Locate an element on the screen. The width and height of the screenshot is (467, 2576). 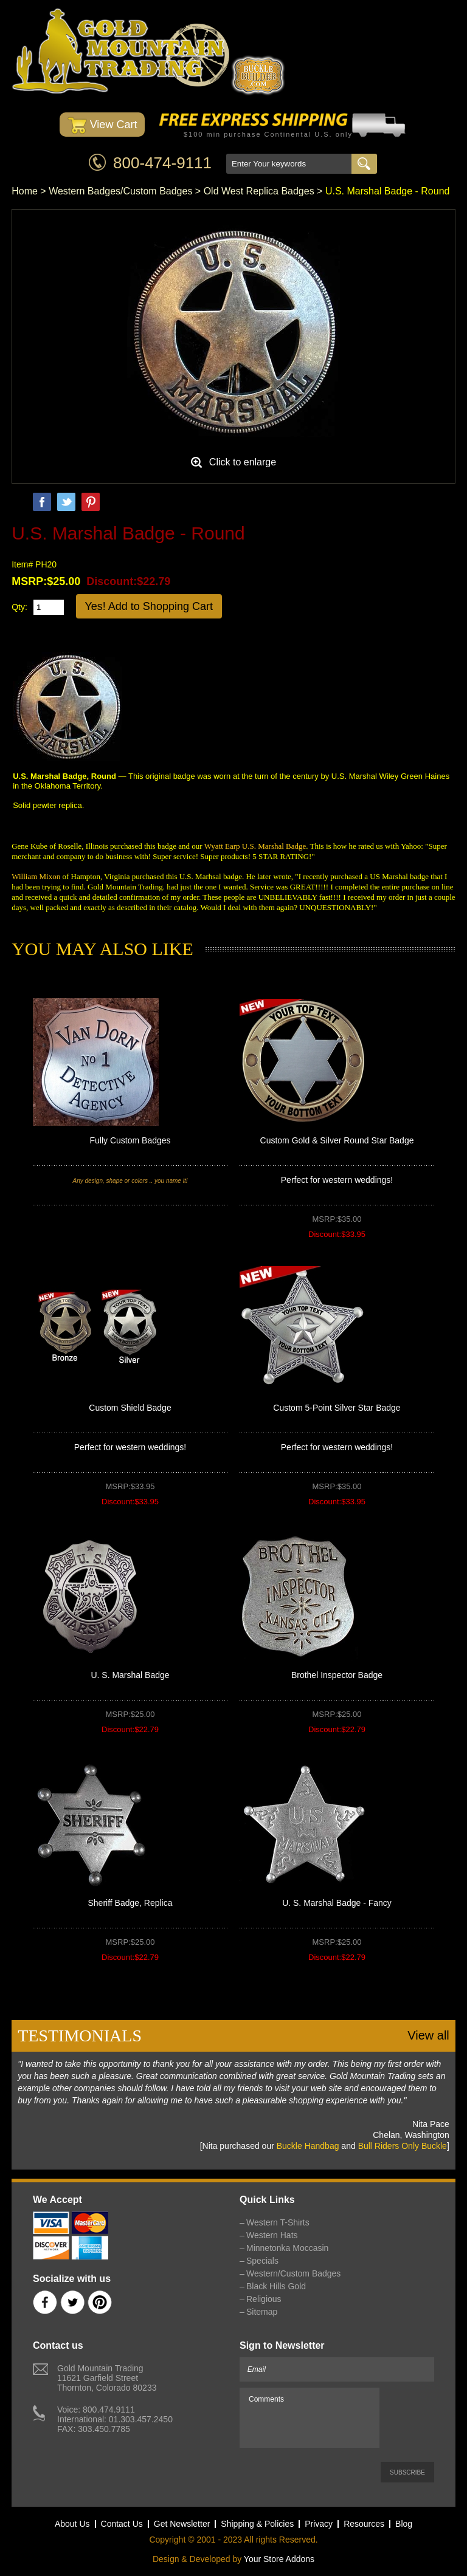
Contact Us is located at coordinates (122, 2524).